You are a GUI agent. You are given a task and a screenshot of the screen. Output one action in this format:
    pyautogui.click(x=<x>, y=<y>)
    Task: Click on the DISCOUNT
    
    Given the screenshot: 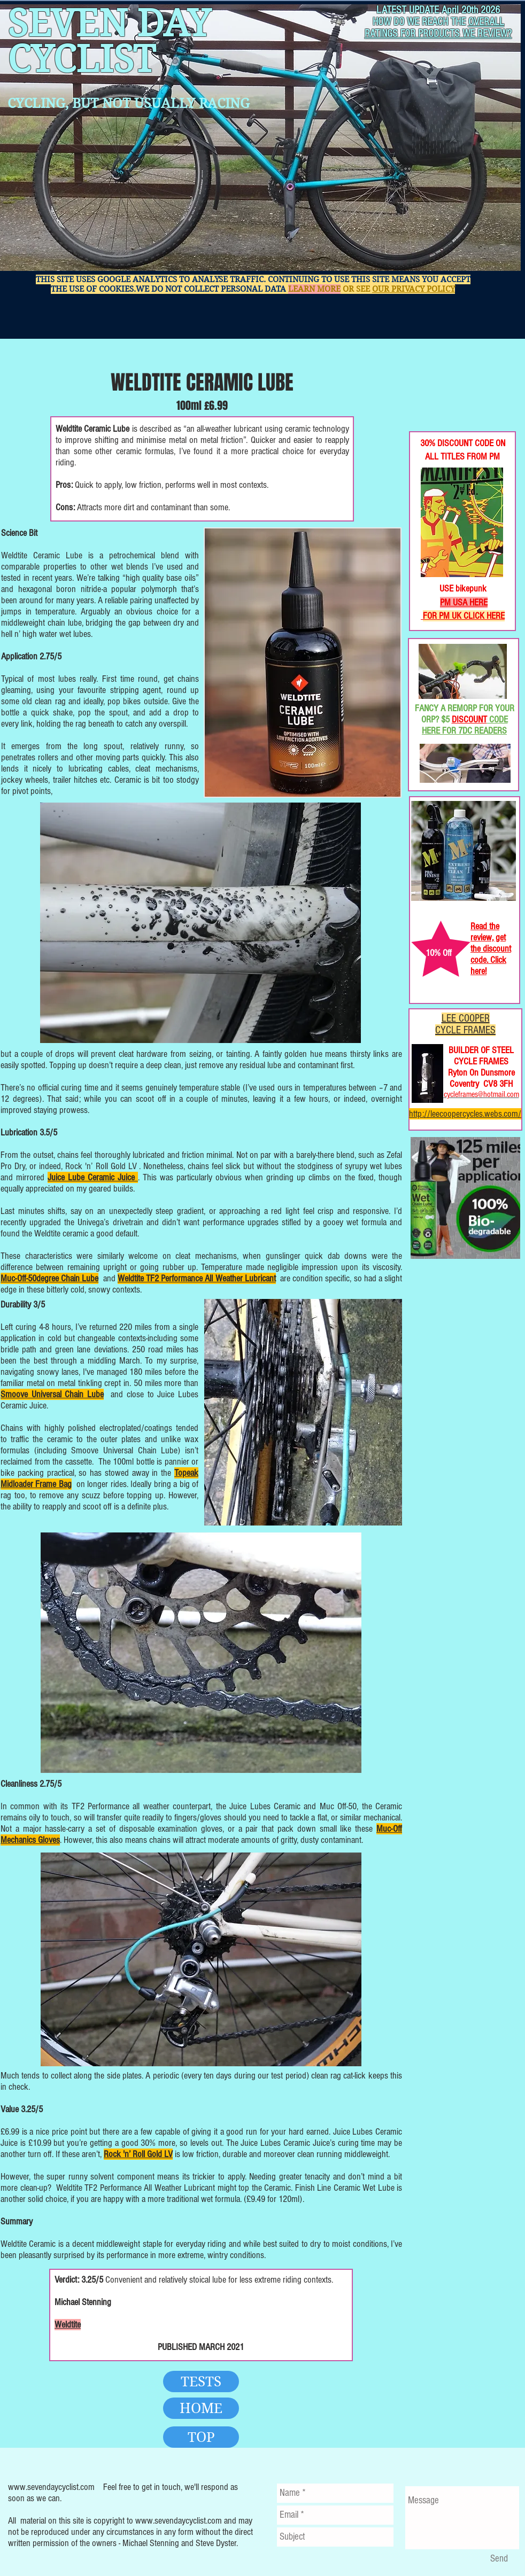 What is the action you would take?
    pyautogui.click(x=469, y=719)
    